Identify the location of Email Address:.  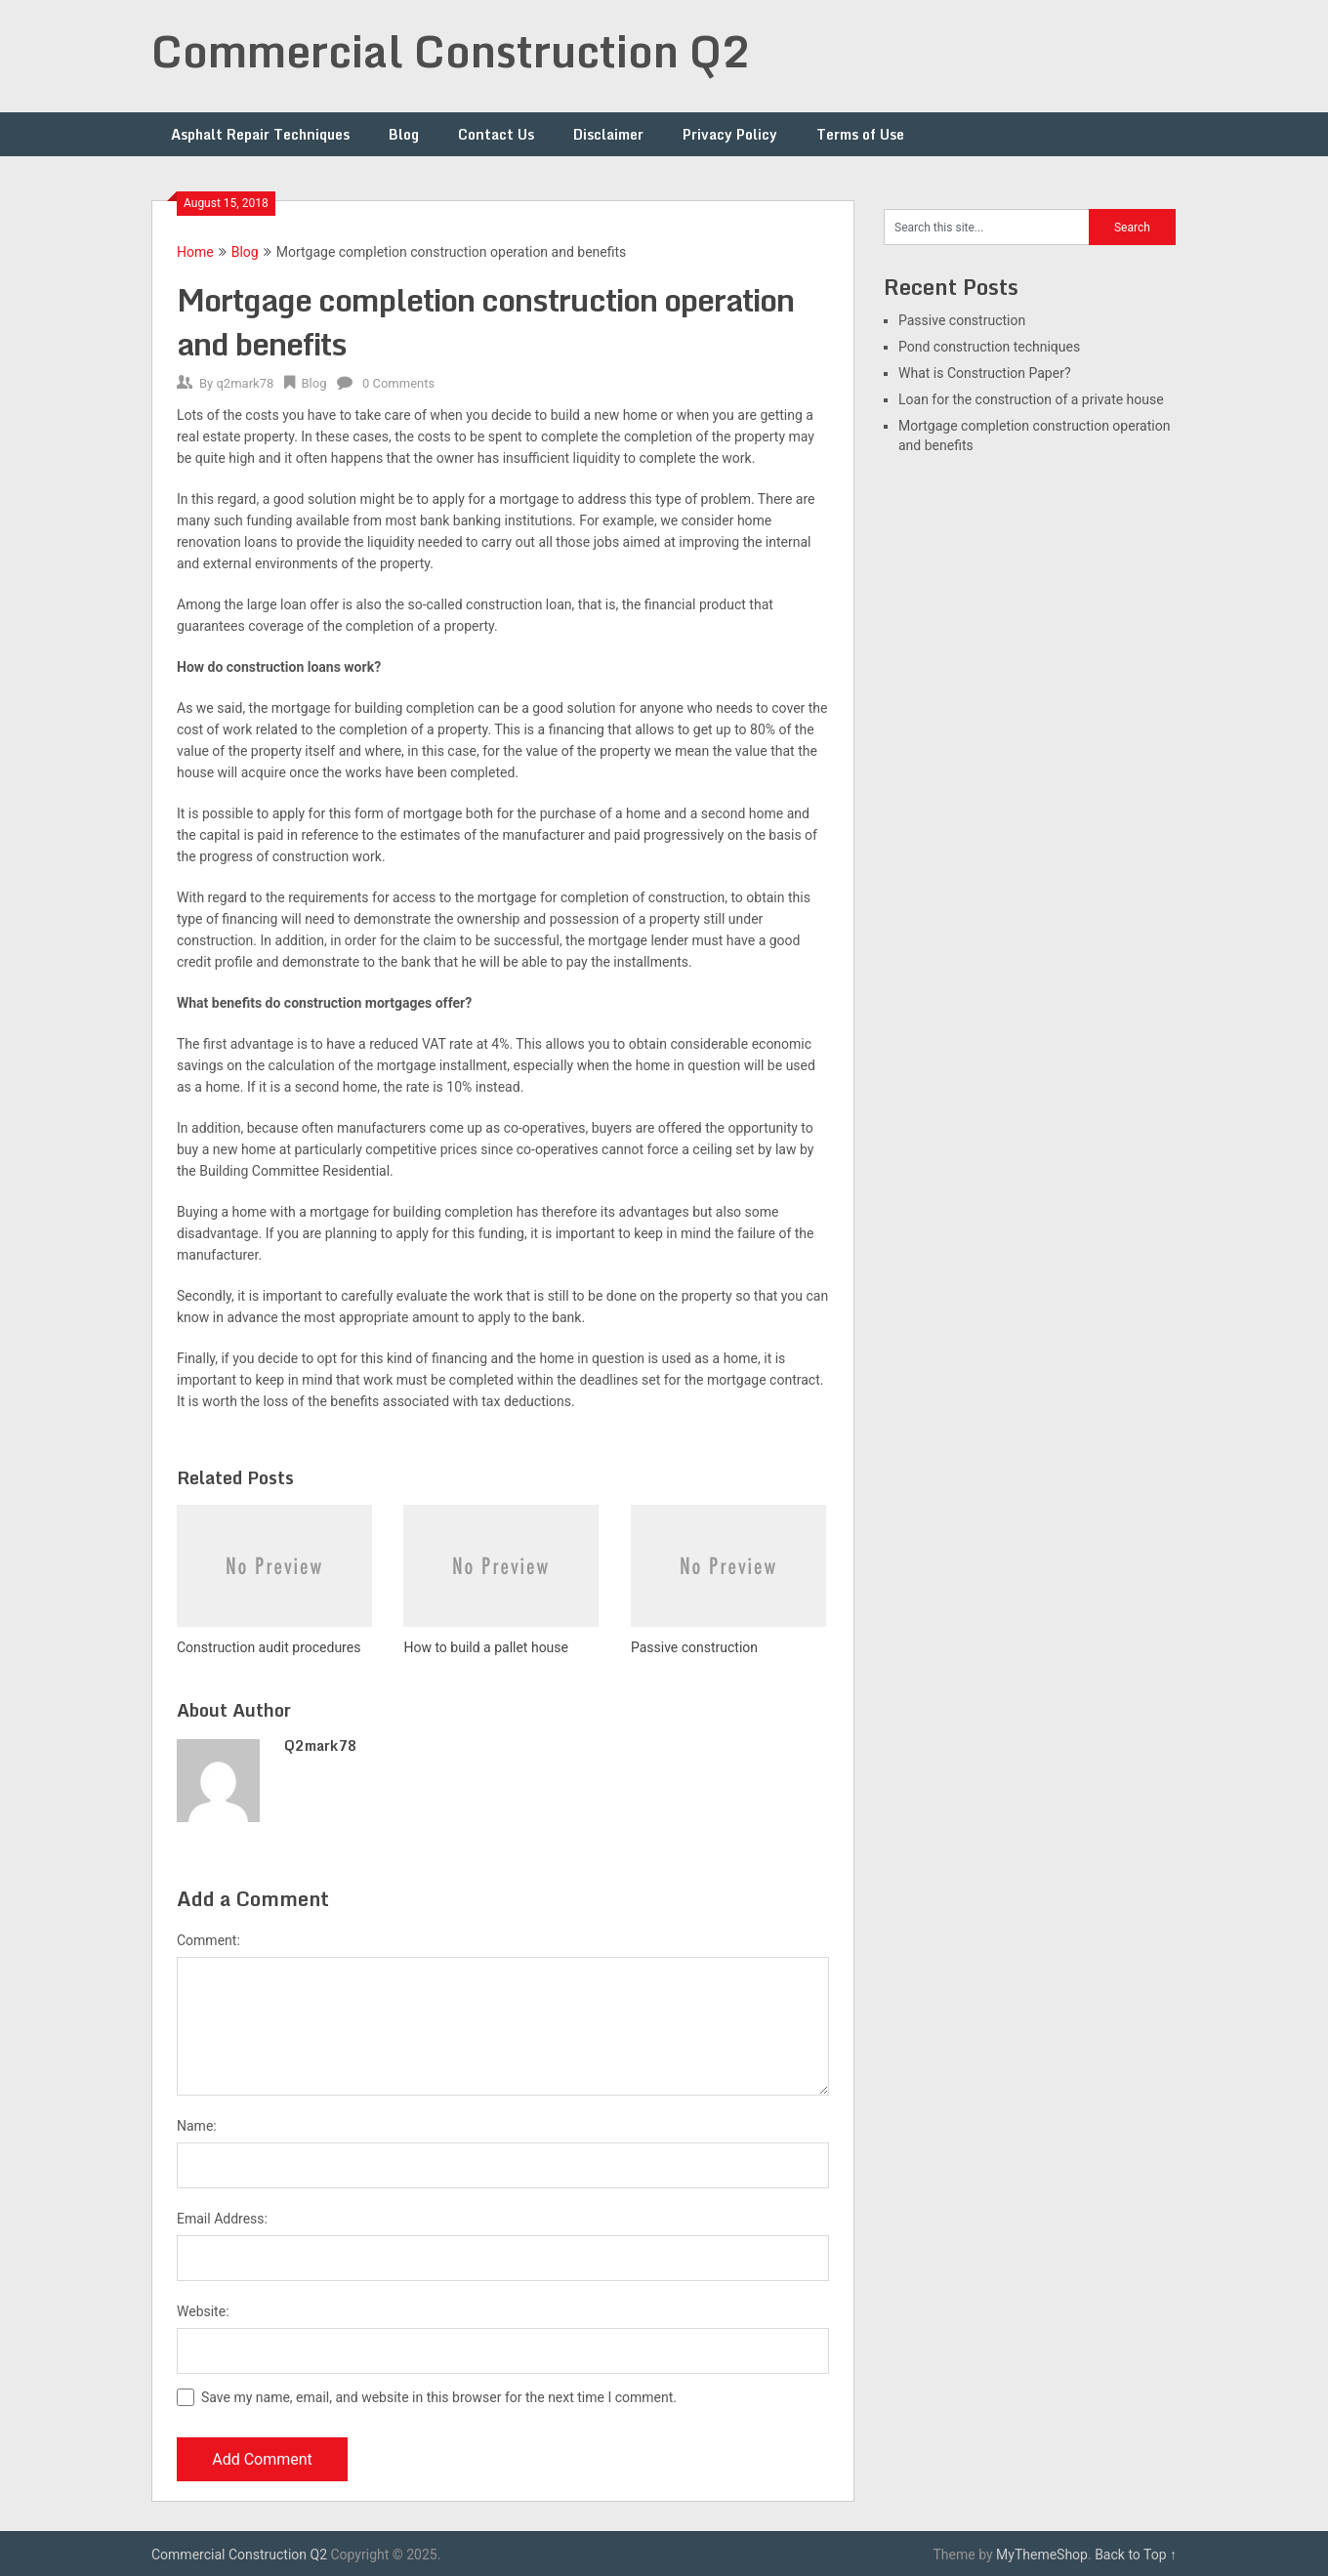
(222, 2218).